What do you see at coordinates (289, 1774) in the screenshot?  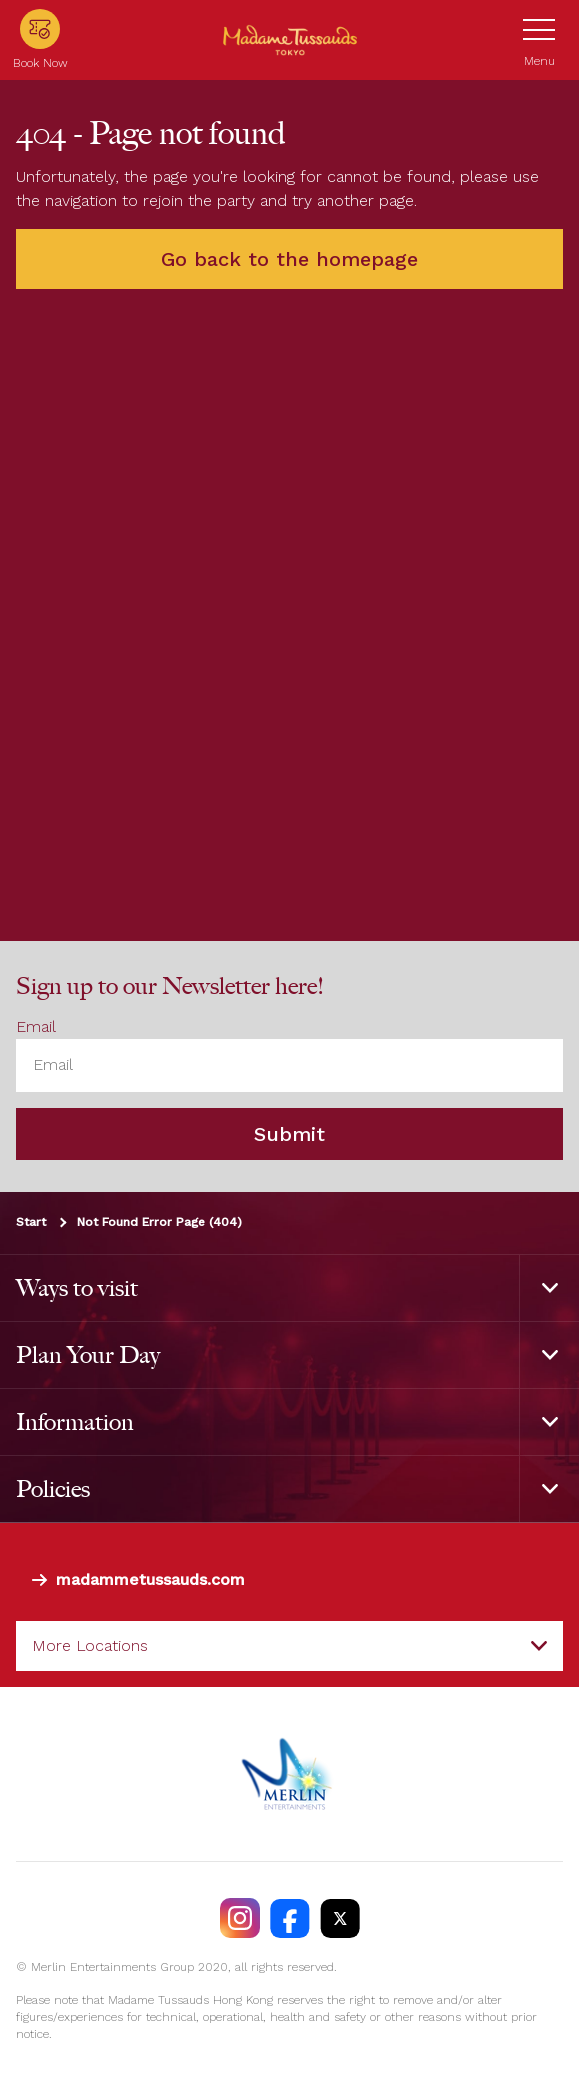 I see `[https://www.merlinentertainments.biz]` at bounding box center [289, 1774].